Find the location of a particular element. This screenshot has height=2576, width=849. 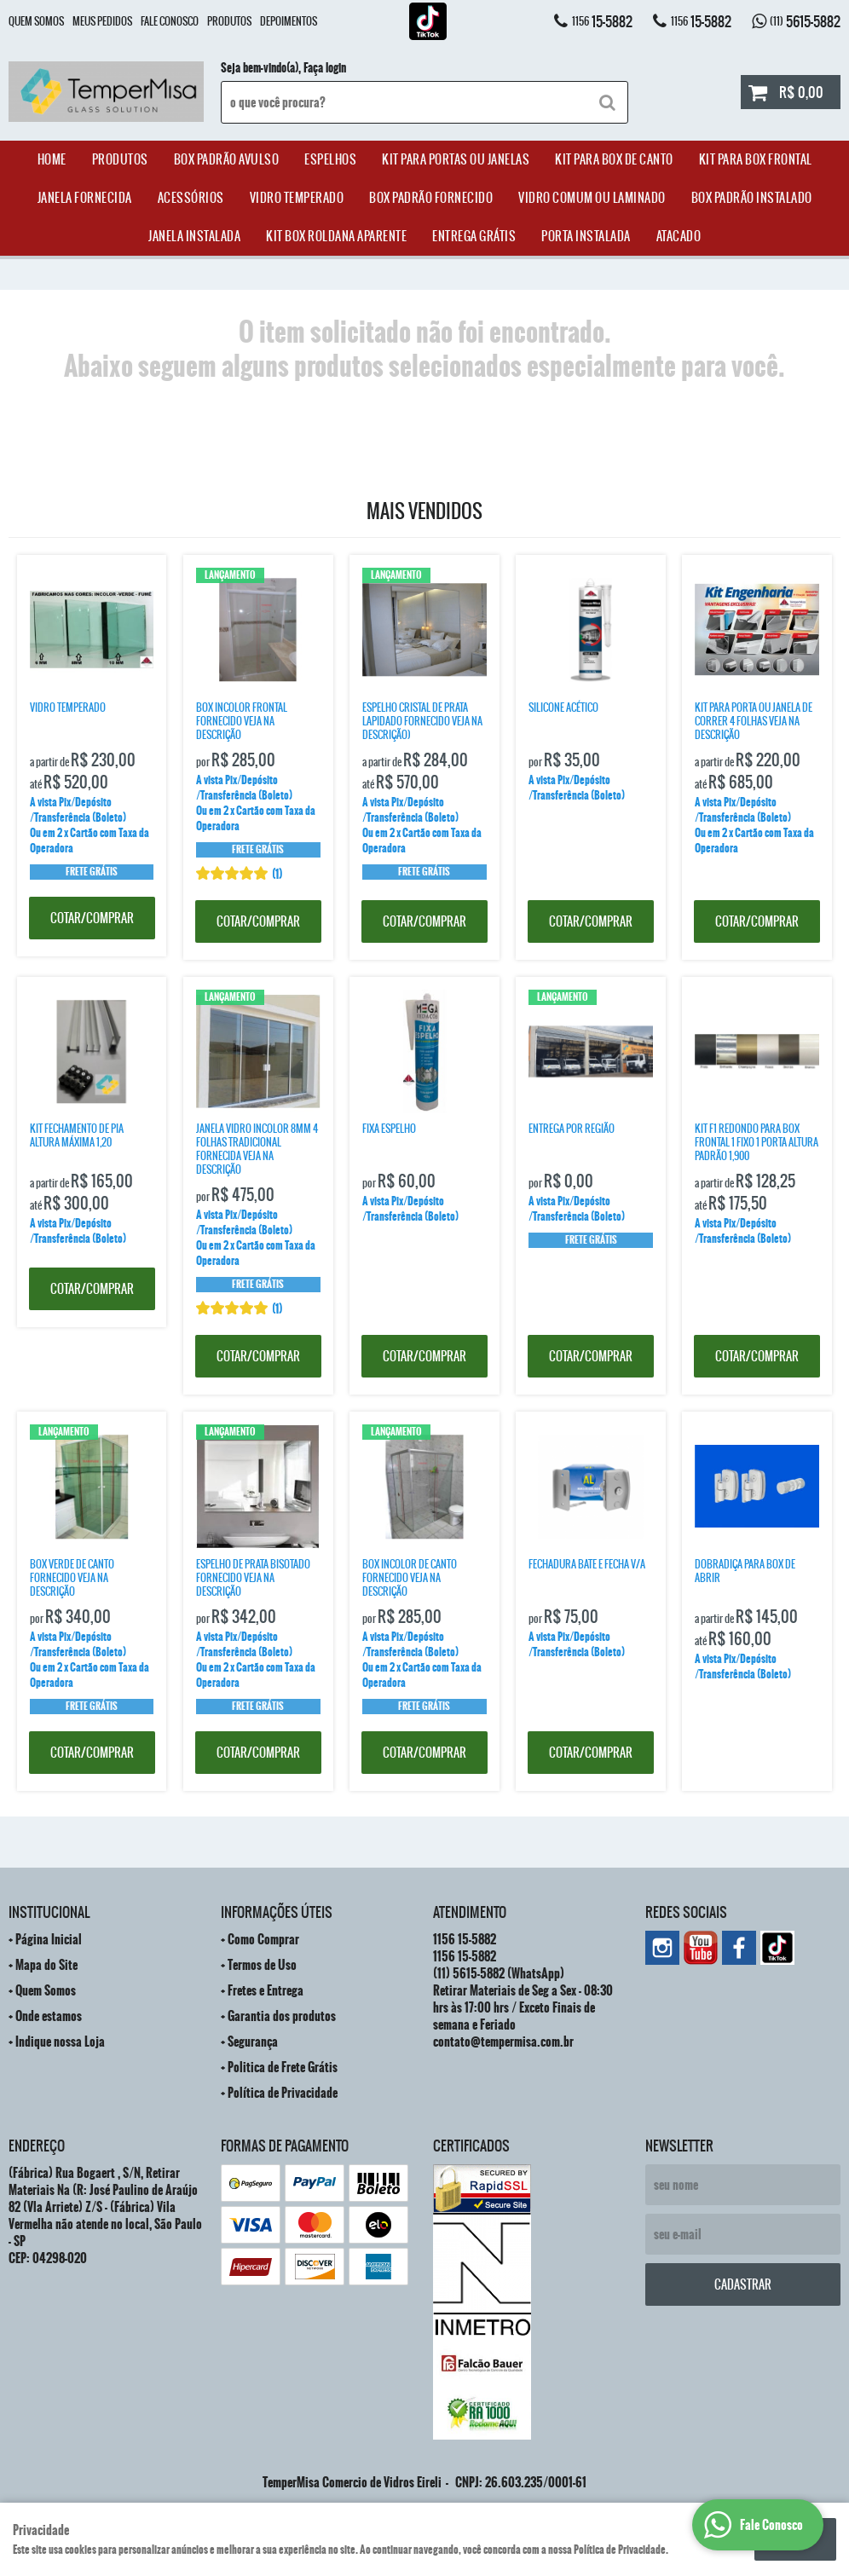

Kit para Portas ou Janelas is located at coordinates (455, 159).